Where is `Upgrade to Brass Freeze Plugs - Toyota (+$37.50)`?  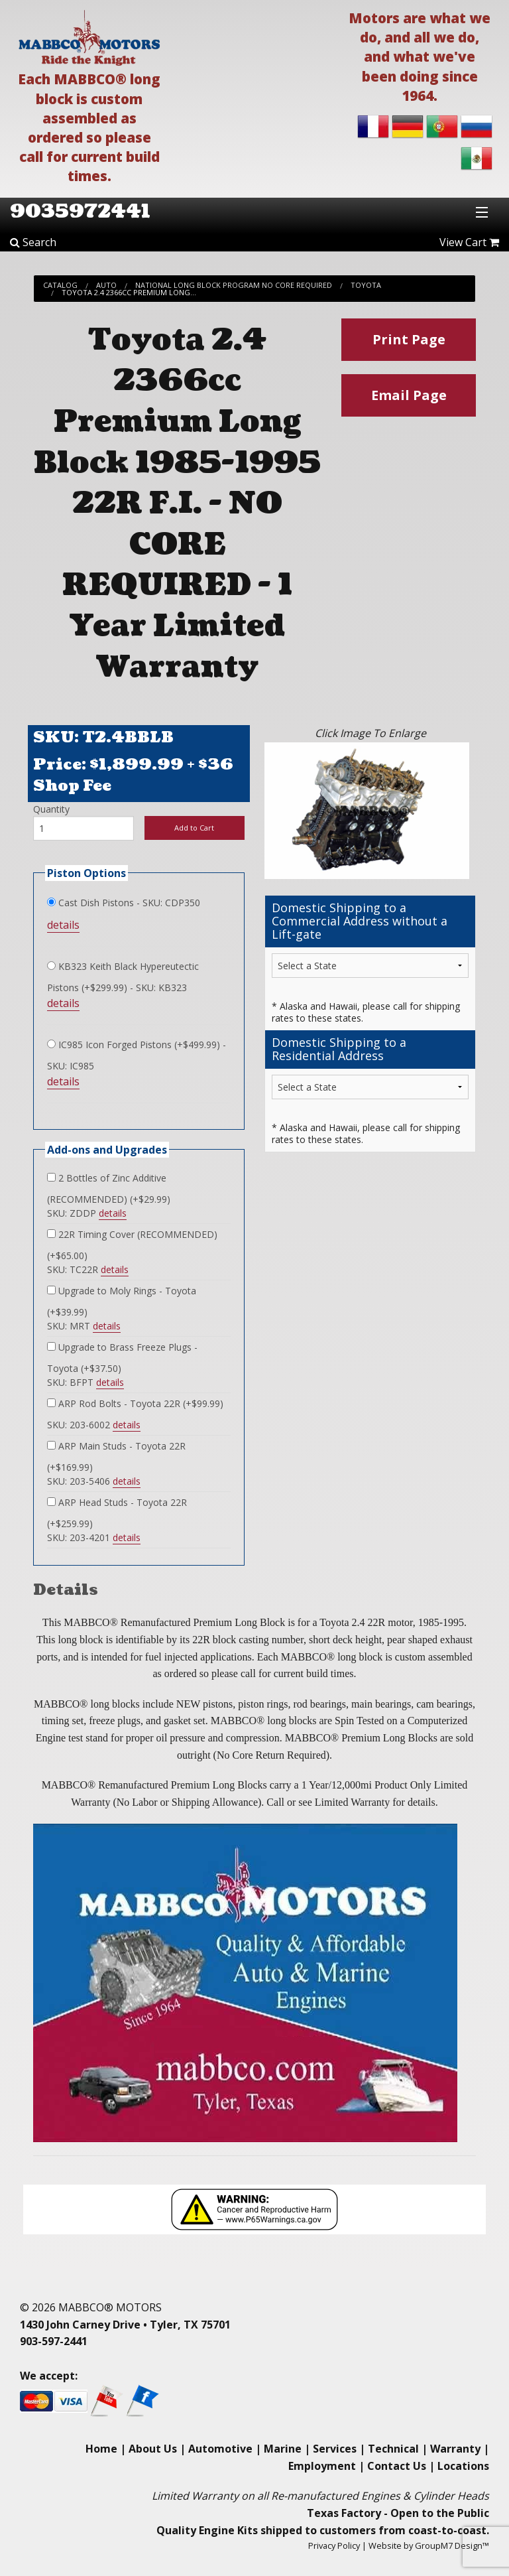
Upgrade to Brass Freeze Plugs - Toyota (+$37.50) is located at coordinates (122, 1358).